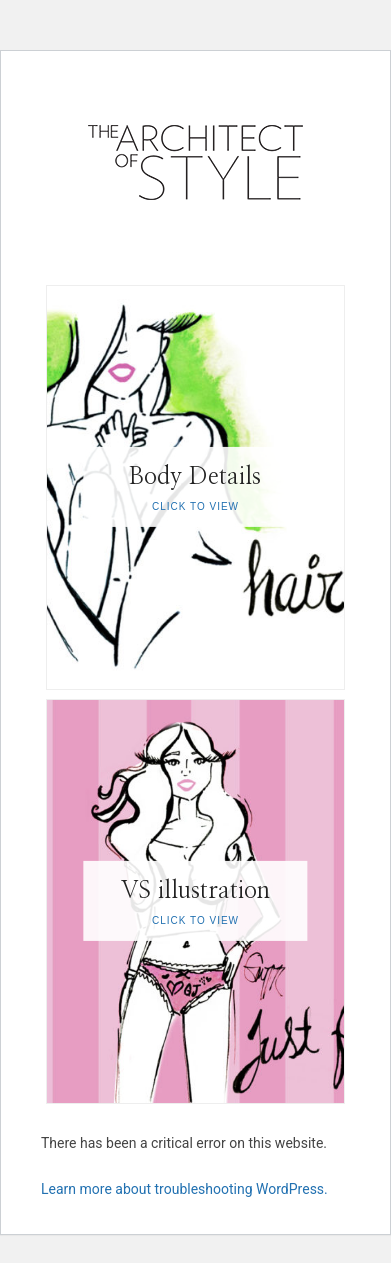 Image resolution: width=391 pixels, height=1263 pixels. Describe the element at coordinates (184, 1189) in the screenshot. I see `Learn more about troubleshooting WordPress.` at that location.